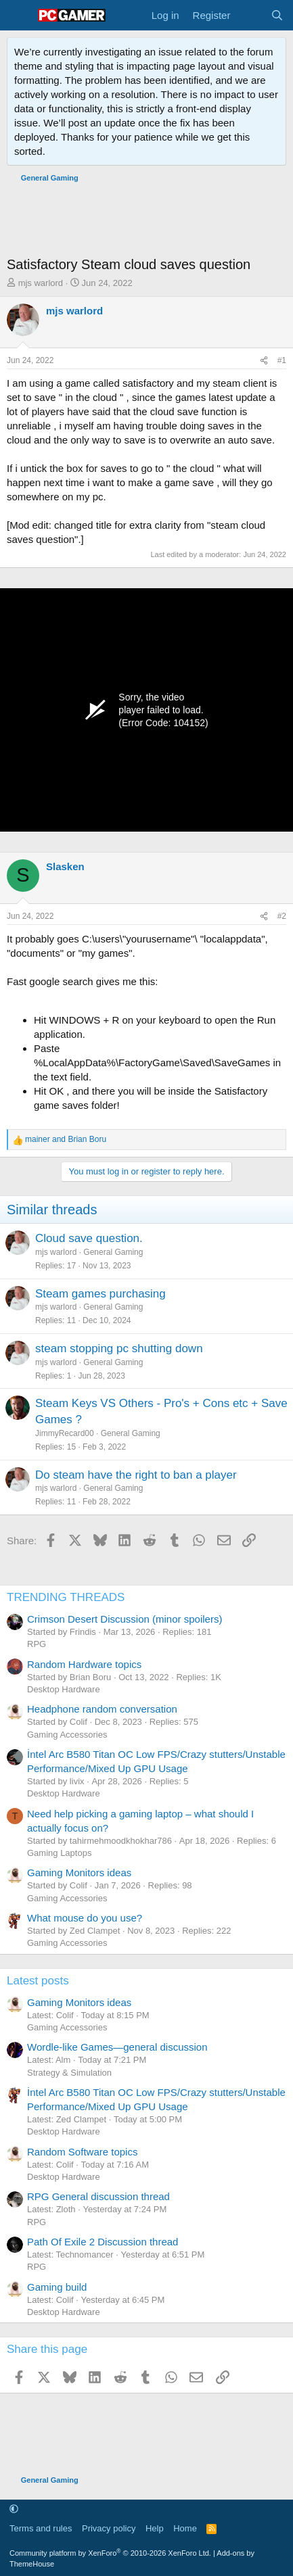  Describe the element at coordinates (185, 2528) in the screenshot. I see `Home` at that location.